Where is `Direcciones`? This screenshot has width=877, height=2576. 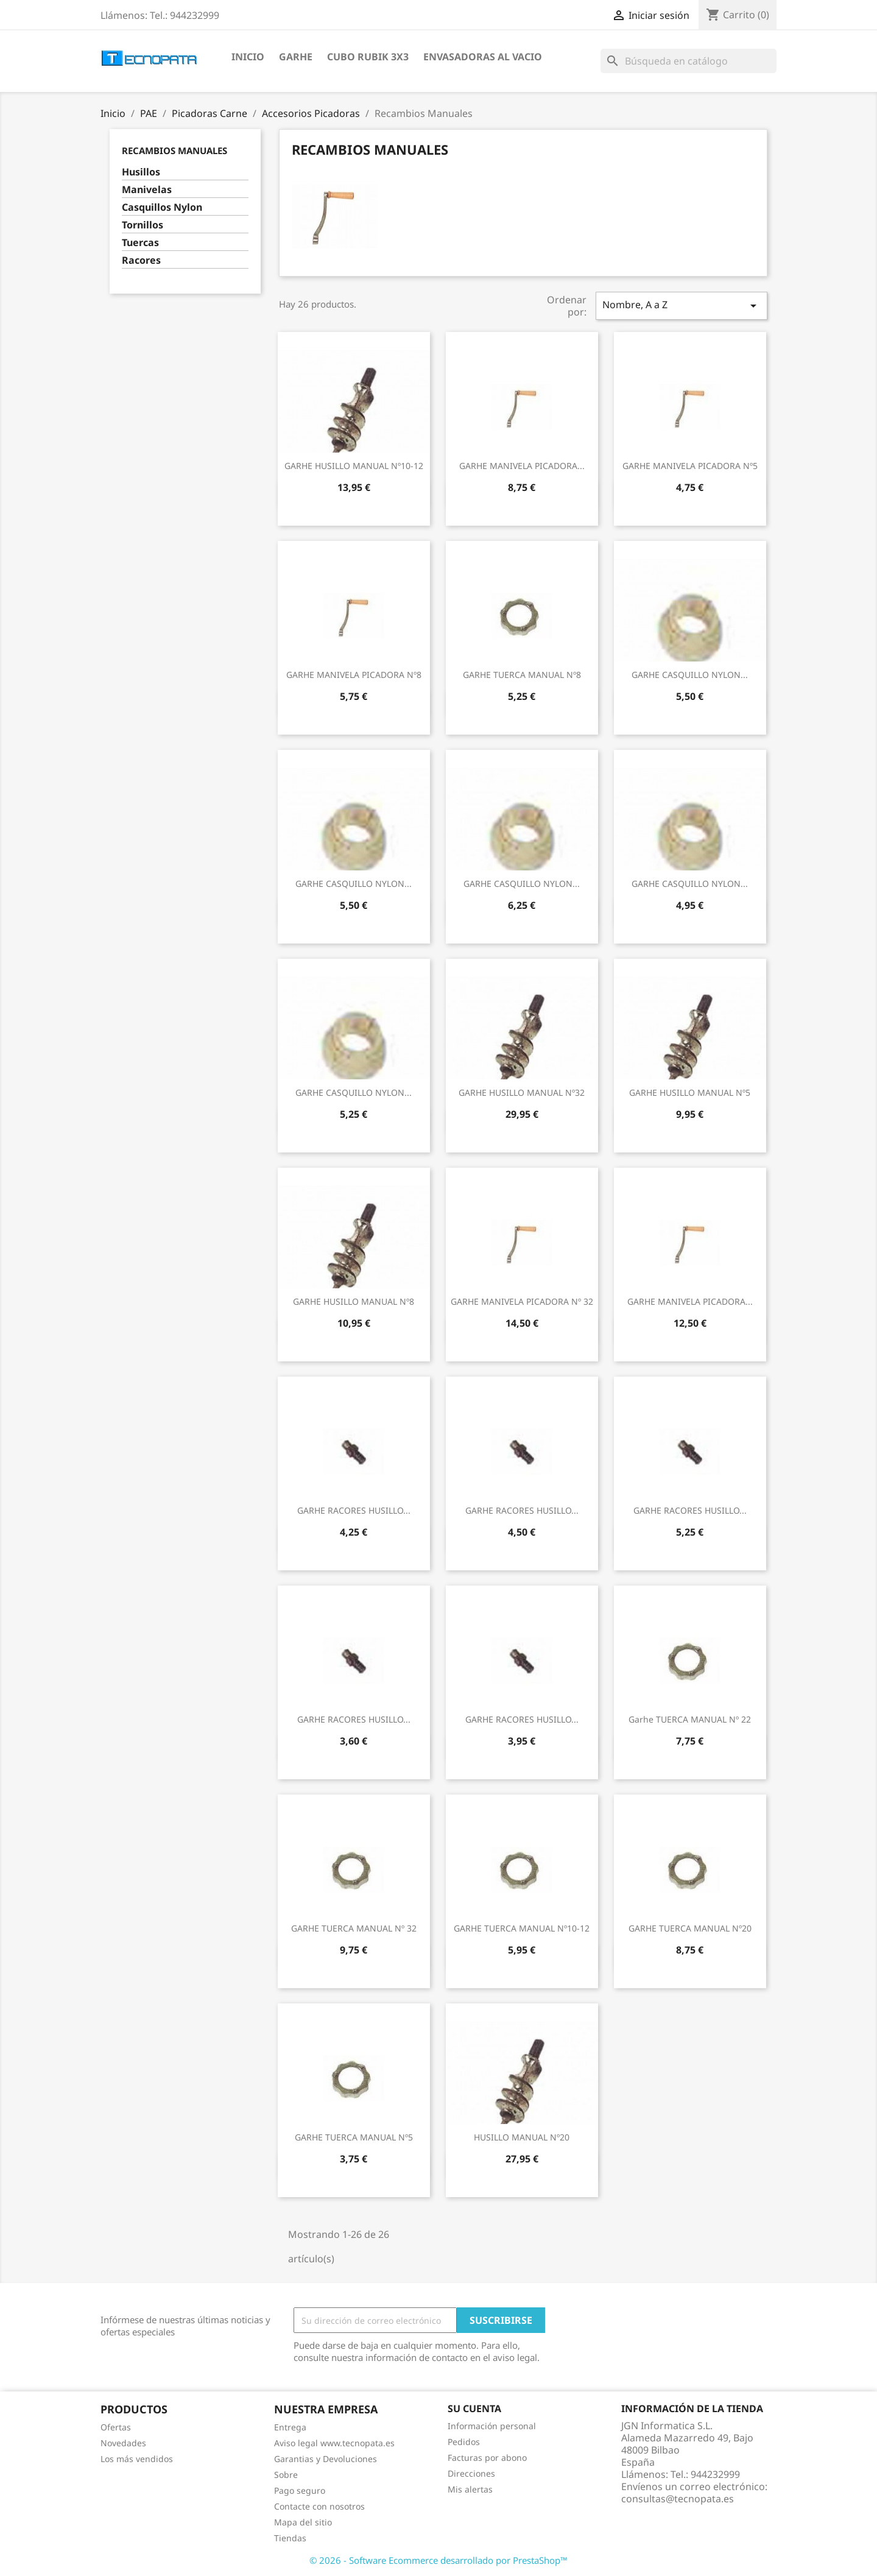
Direcciones is located at coordinates (471, 2473).